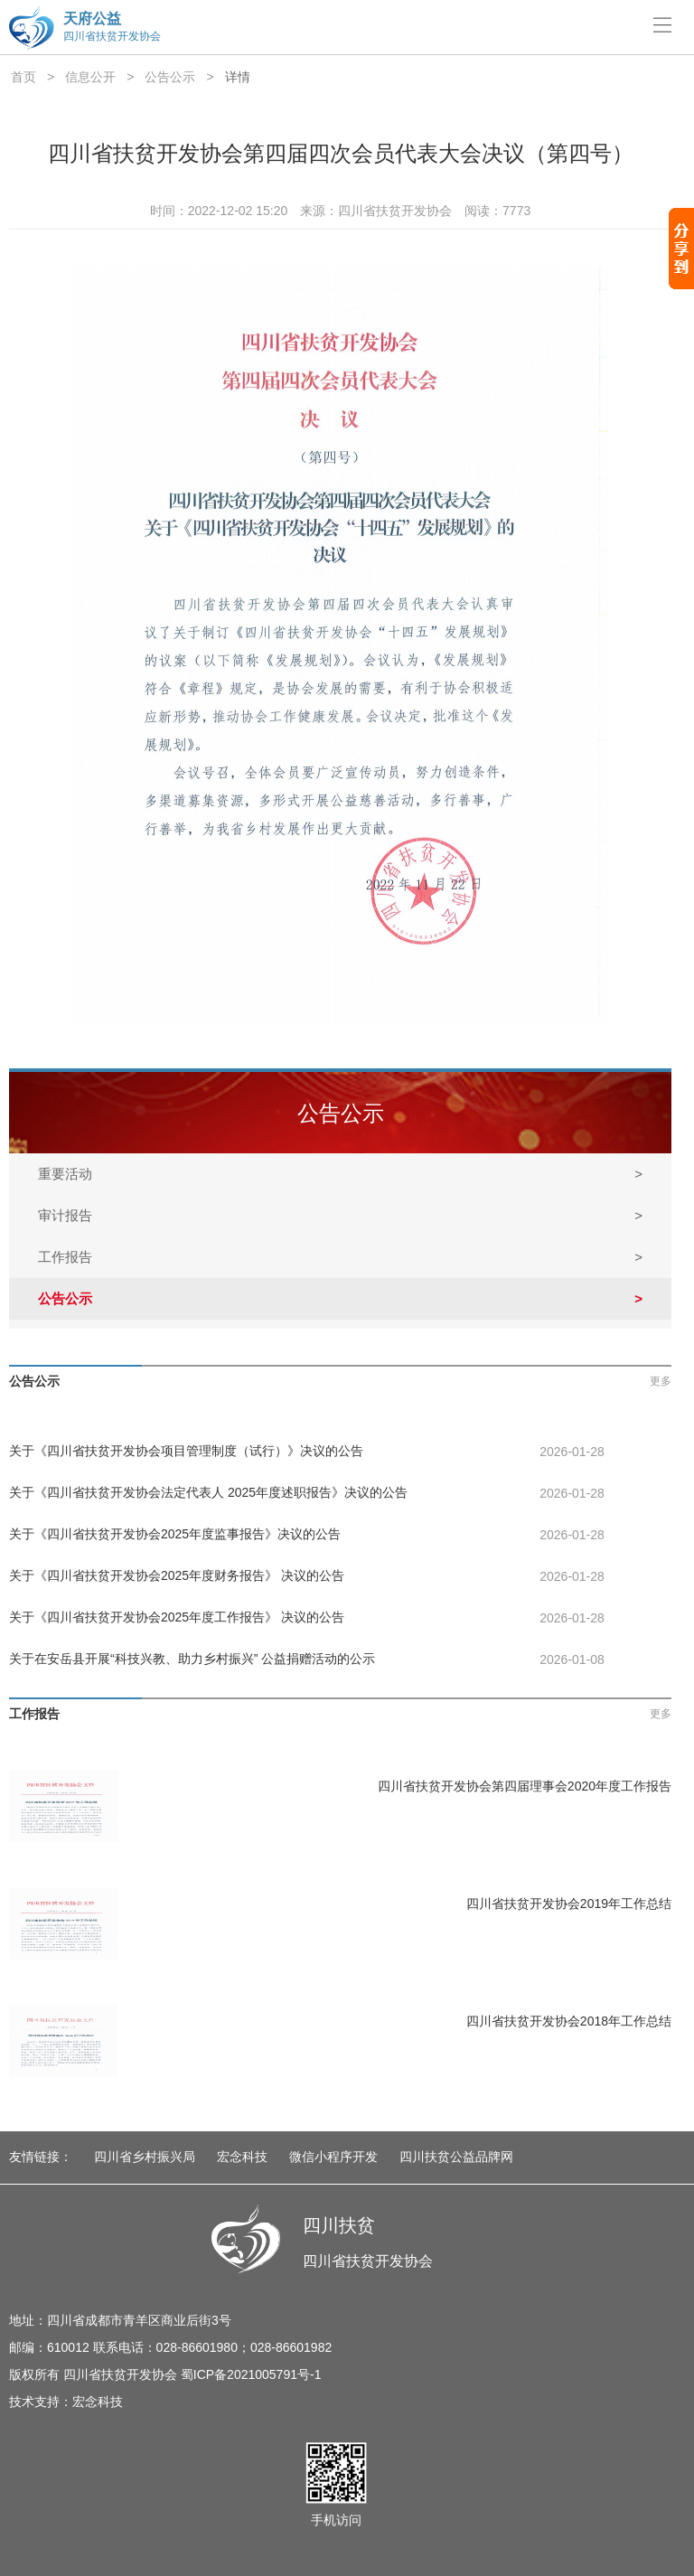 This screenshot has width=694, height=2576. What do you see at coordinates (23, 77) in the screenshot?
I see `首页` at bounding box center [23, 77].